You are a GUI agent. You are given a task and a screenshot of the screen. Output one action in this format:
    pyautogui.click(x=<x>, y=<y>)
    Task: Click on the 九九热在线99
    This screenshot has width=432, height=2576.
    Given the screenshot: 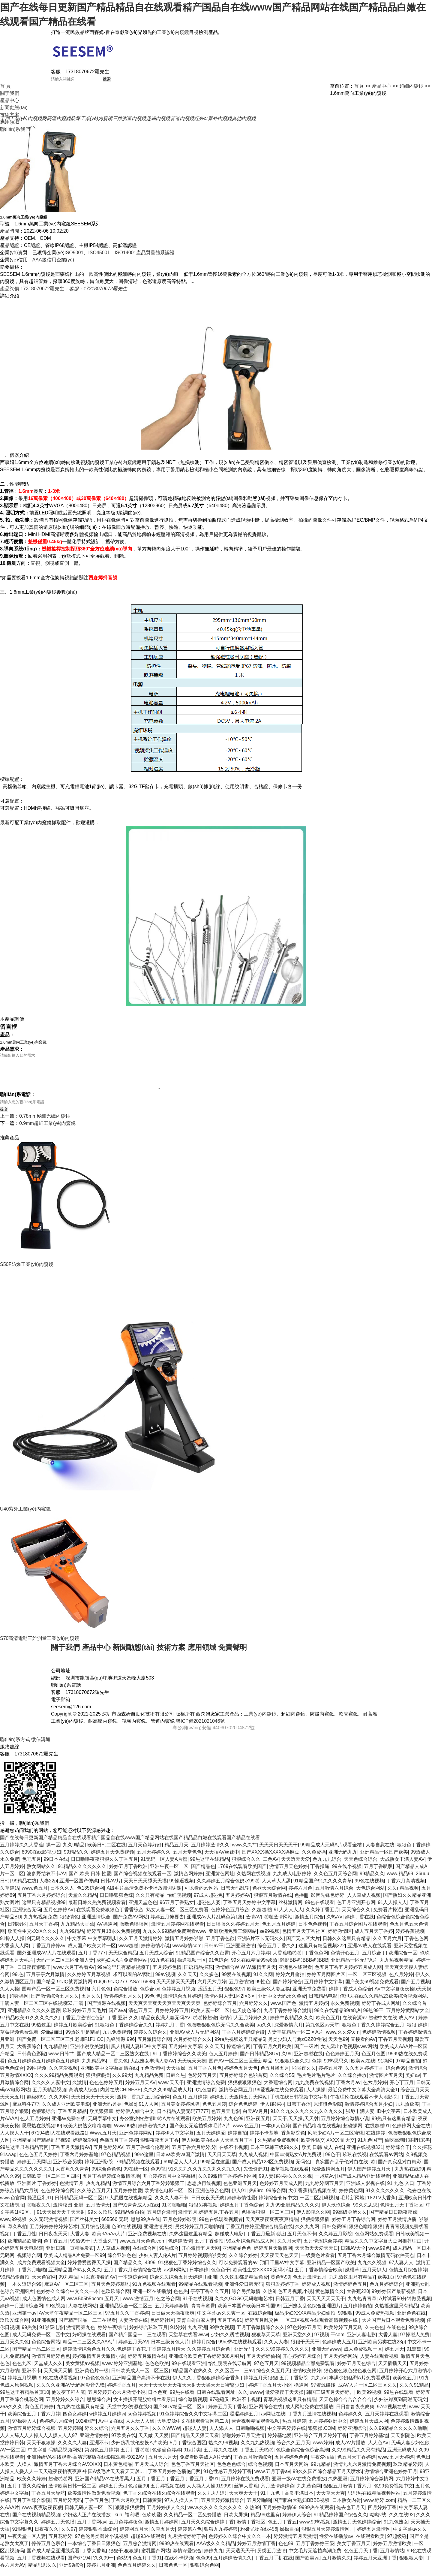 What is the action you would take?
    pyautogui.click(x=409, y=2176)
    